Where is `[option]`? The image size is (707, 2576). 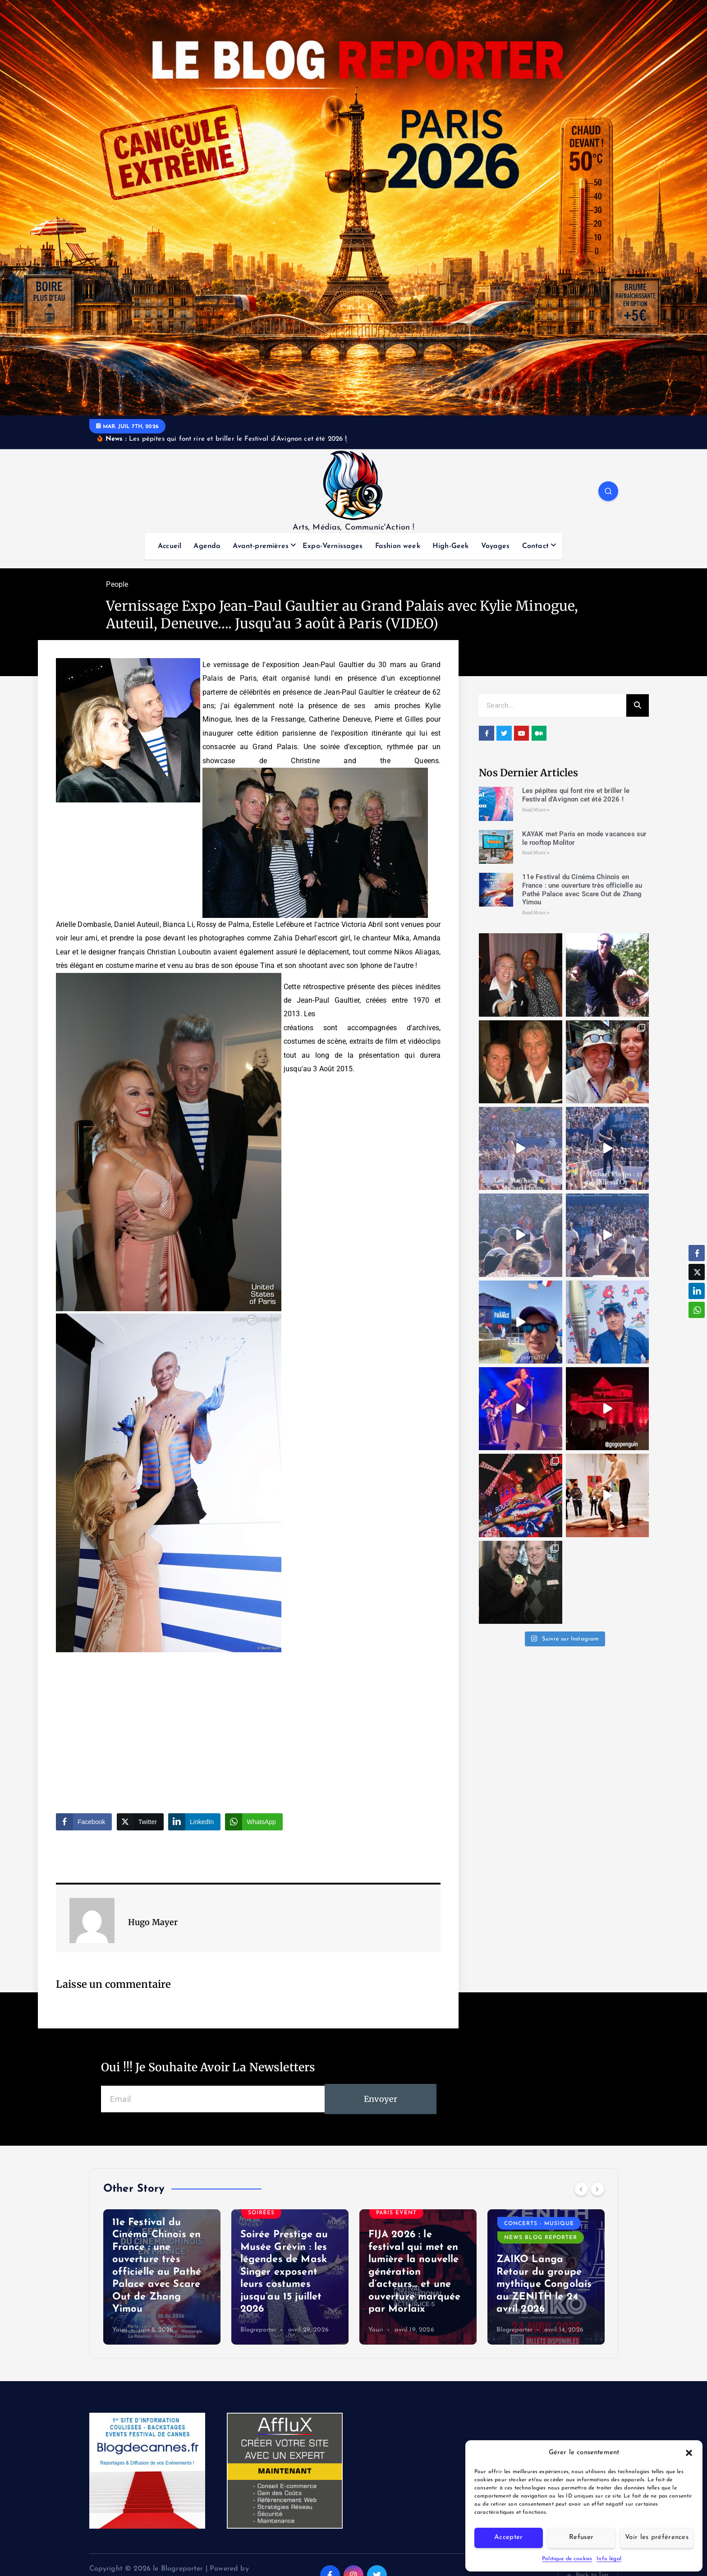
[option] is located at coordinates (161, 2277).